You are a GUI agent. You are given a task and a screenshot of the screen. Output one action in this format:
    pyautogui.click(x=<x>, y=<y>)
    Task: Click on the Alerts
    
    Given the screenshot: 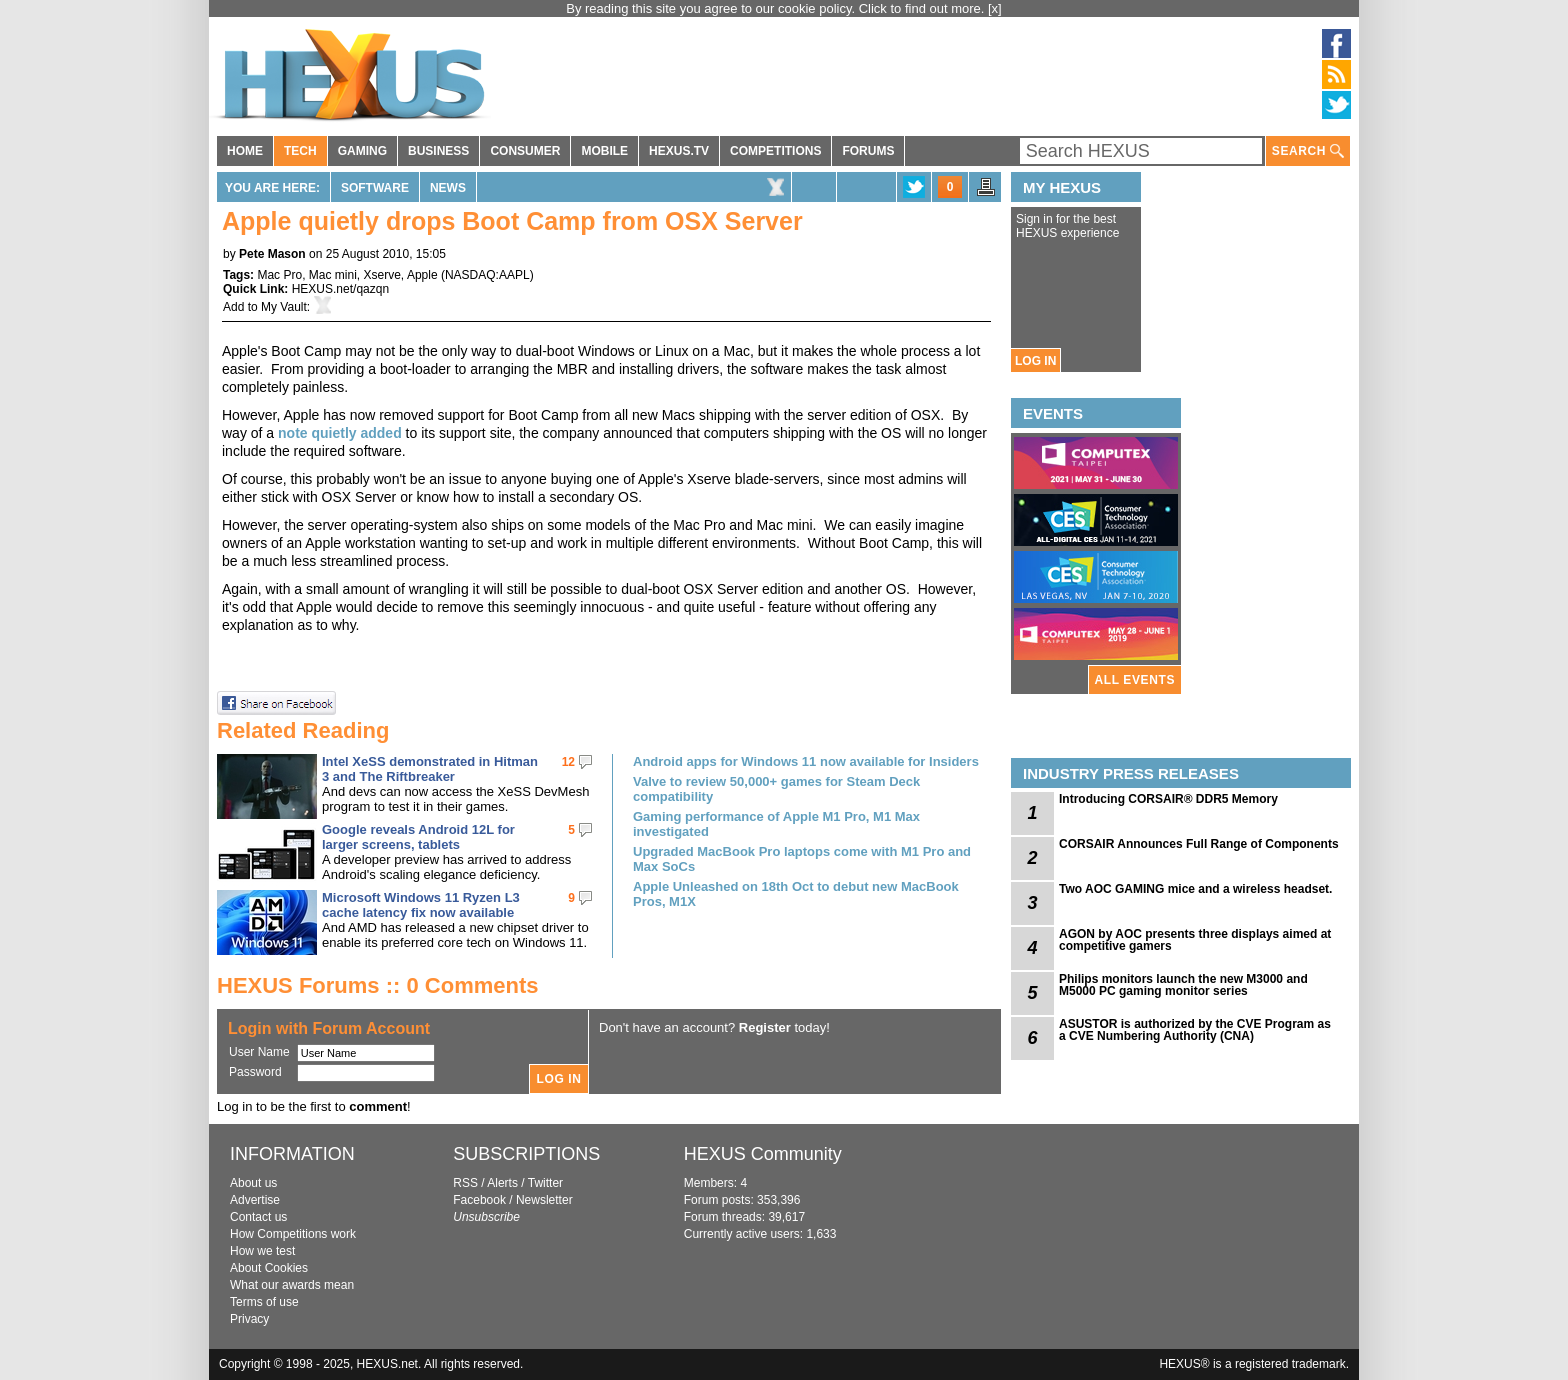 What is the action you would take?
    pyautogui.click(x=502, y=1183)
    